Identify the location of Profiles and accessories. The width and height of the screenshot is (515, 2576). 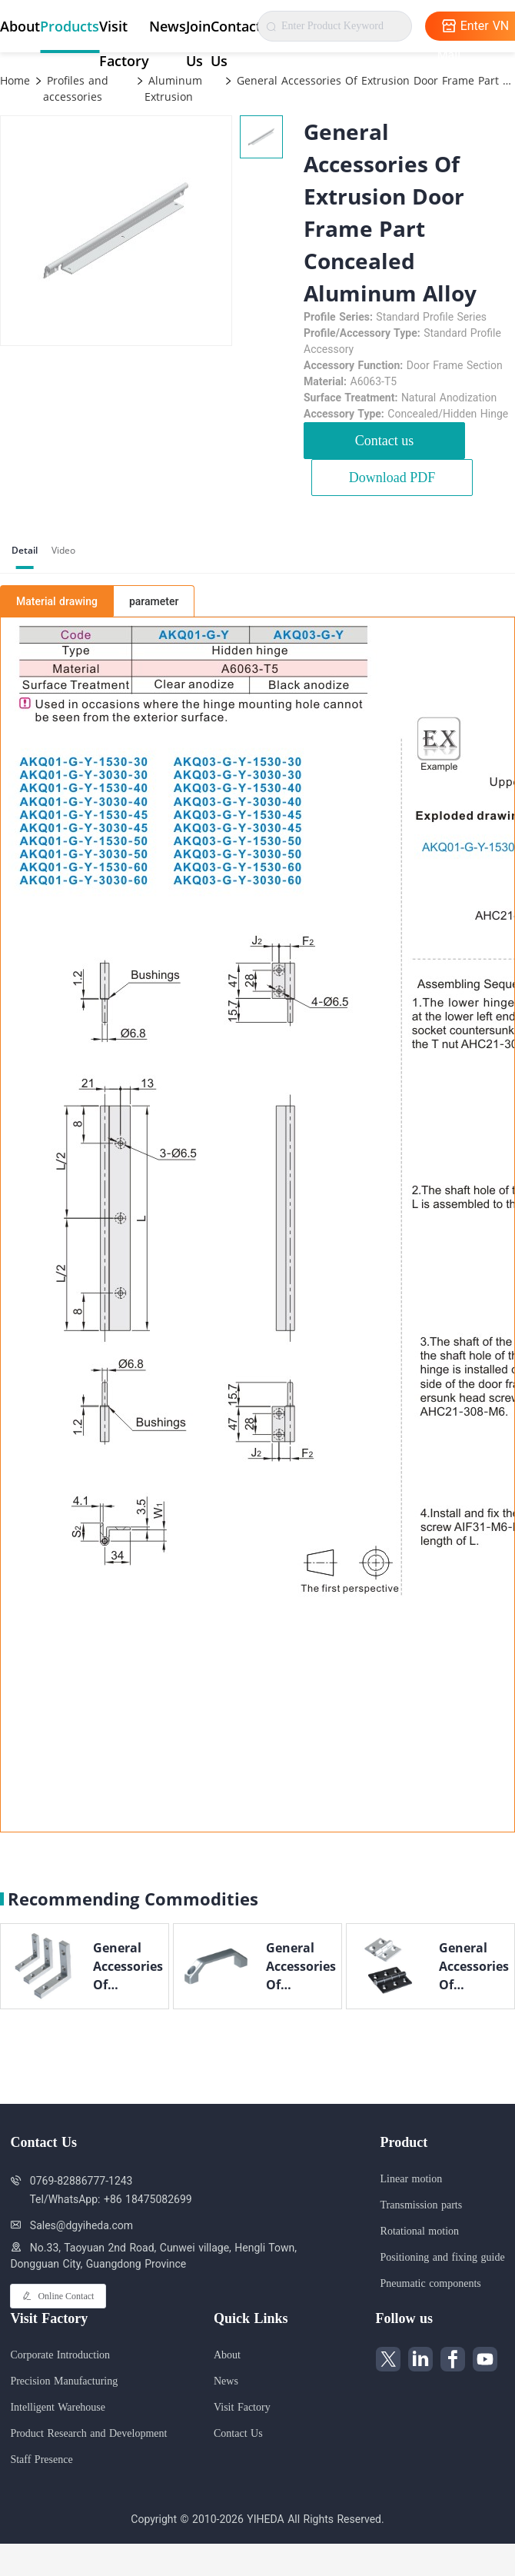
(75, 88).